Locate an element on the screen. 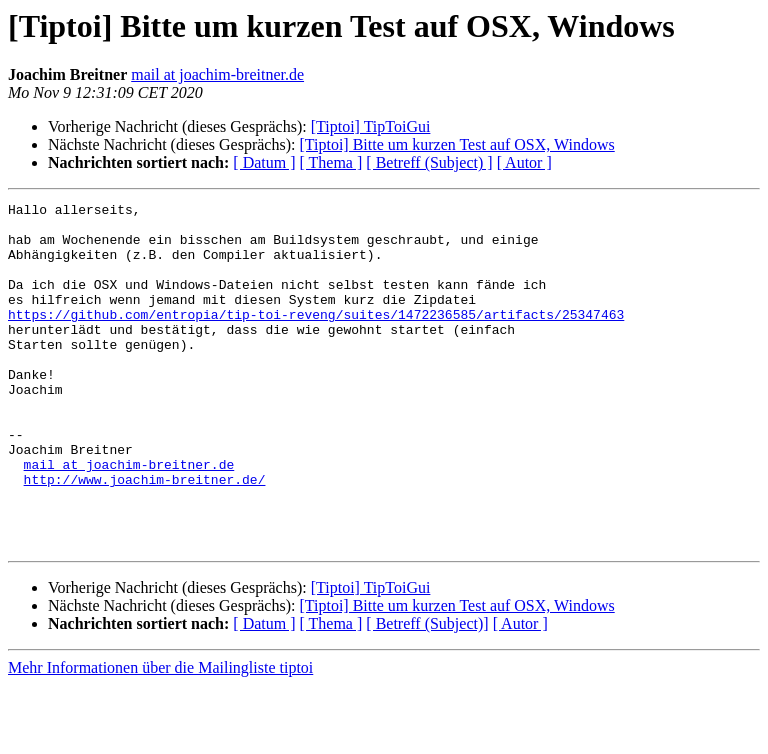 The image size is (768, 754). [ Betreff (Subject) ] is located at coordinates (429, 162).